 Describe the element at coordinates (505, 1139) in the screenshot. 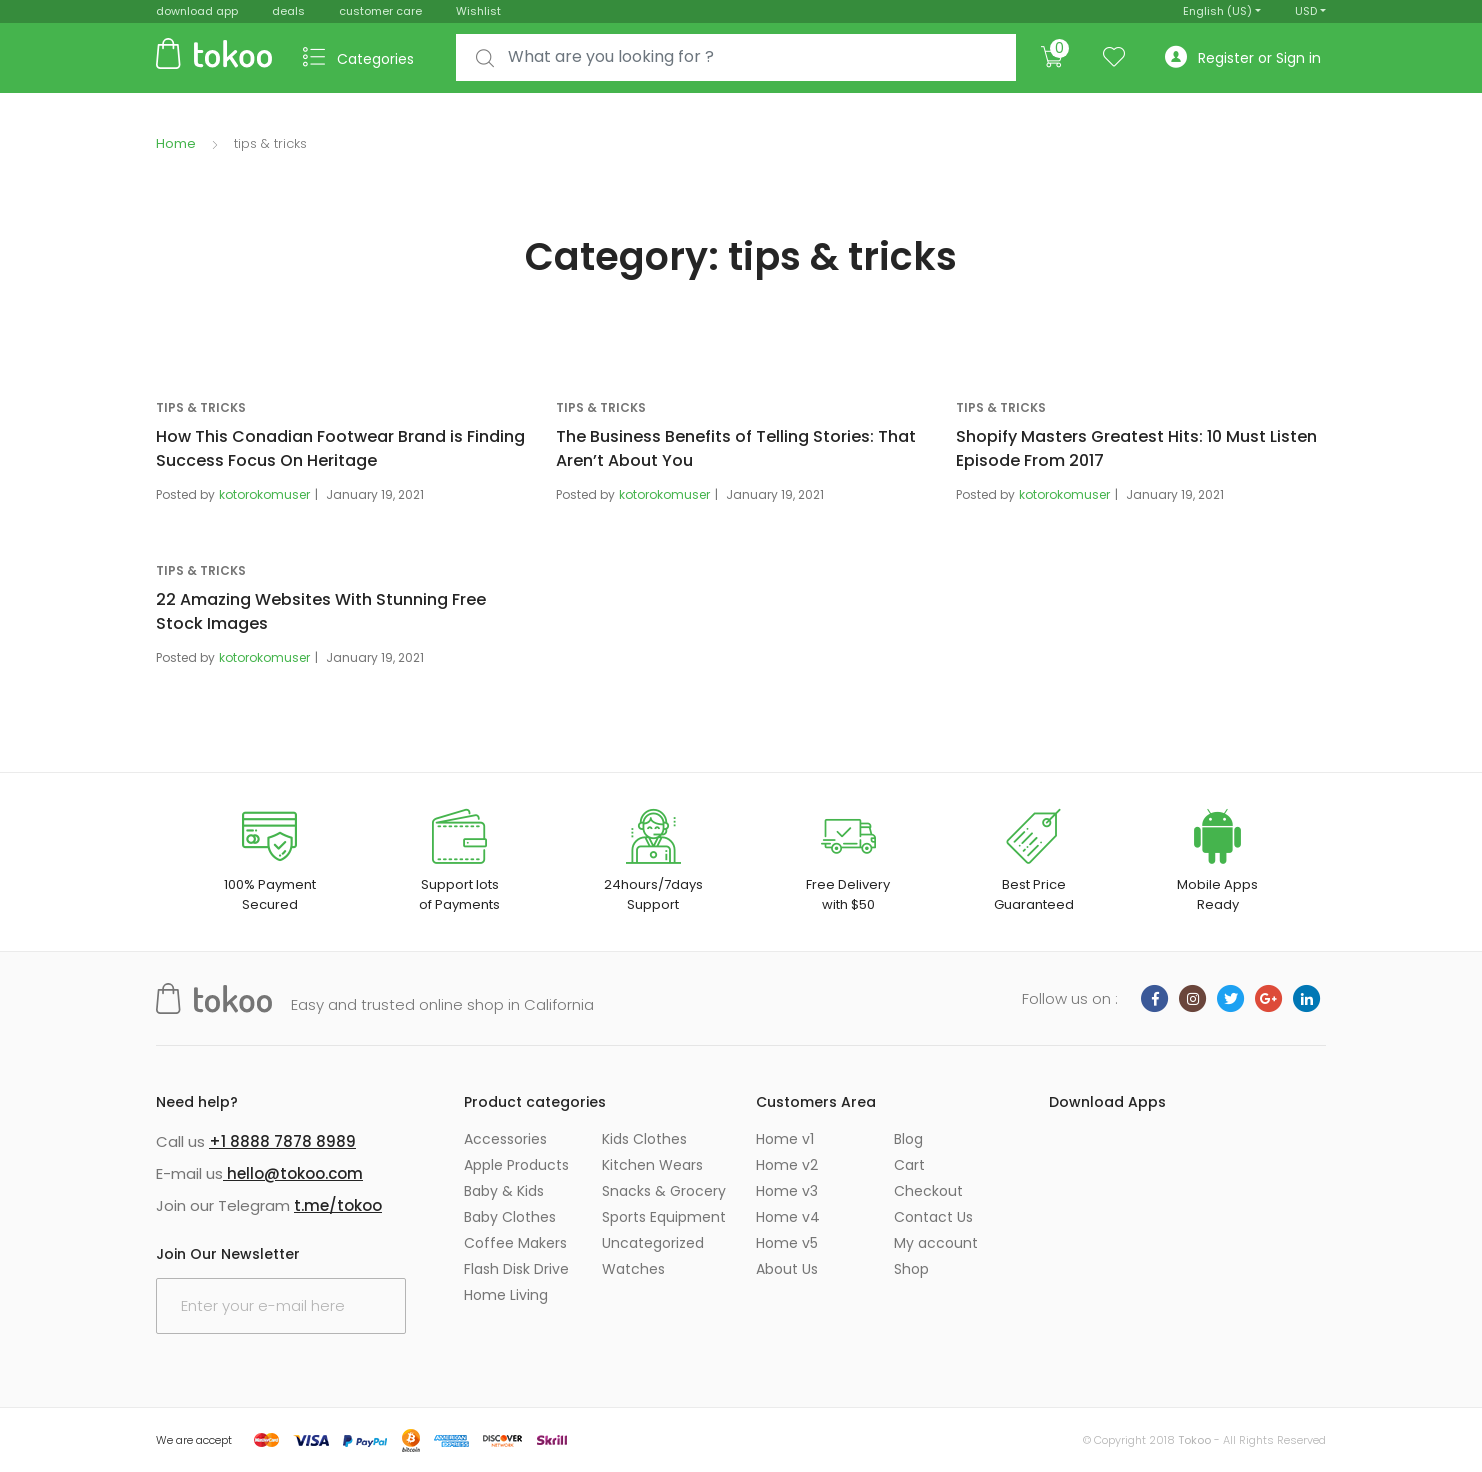

I see `Accessories` at that location.